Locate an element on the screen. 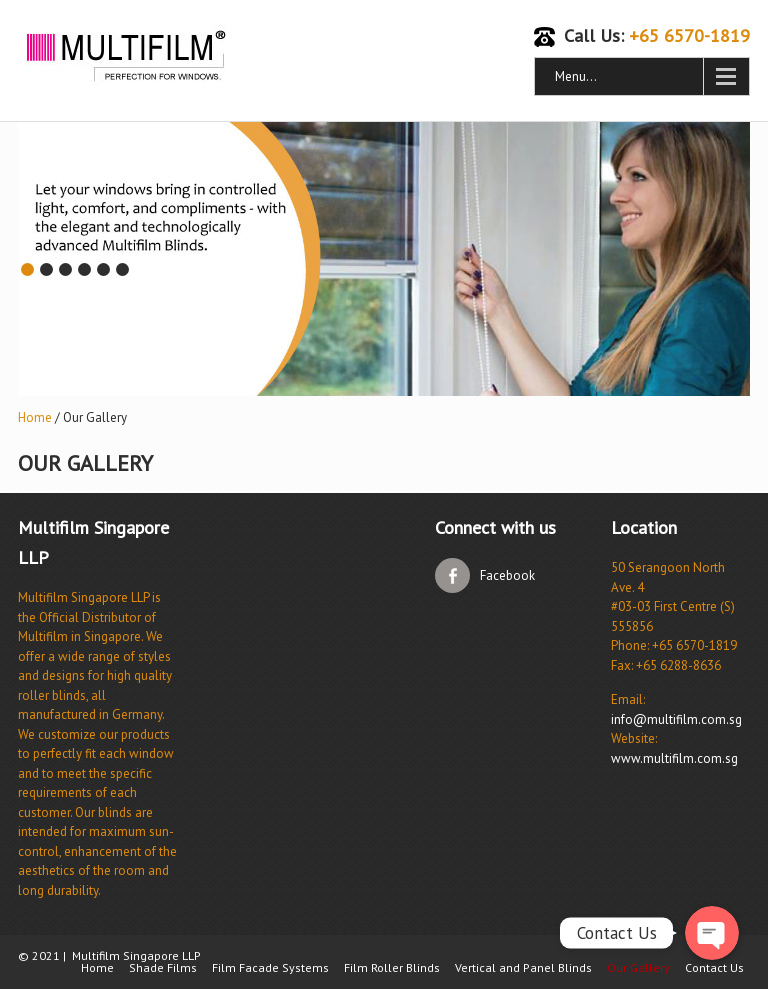  Our Gallery is located at coordinates (638, 968).